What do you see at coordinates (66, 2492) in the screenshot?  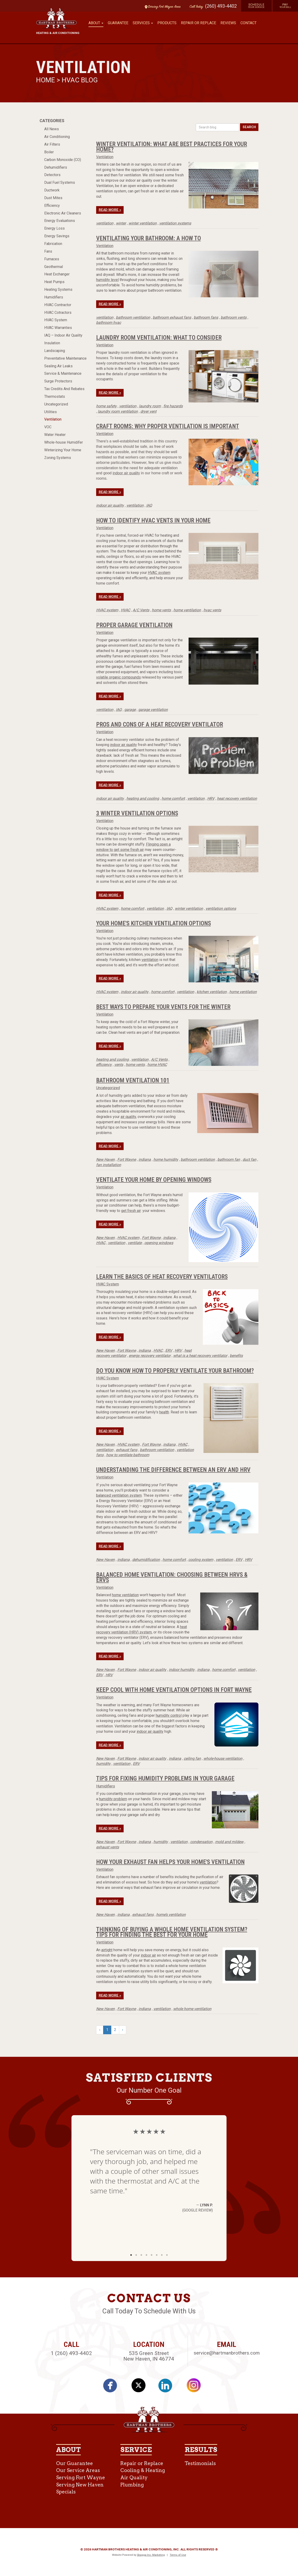 I see `Specials` at bounding box center [66, 2492].